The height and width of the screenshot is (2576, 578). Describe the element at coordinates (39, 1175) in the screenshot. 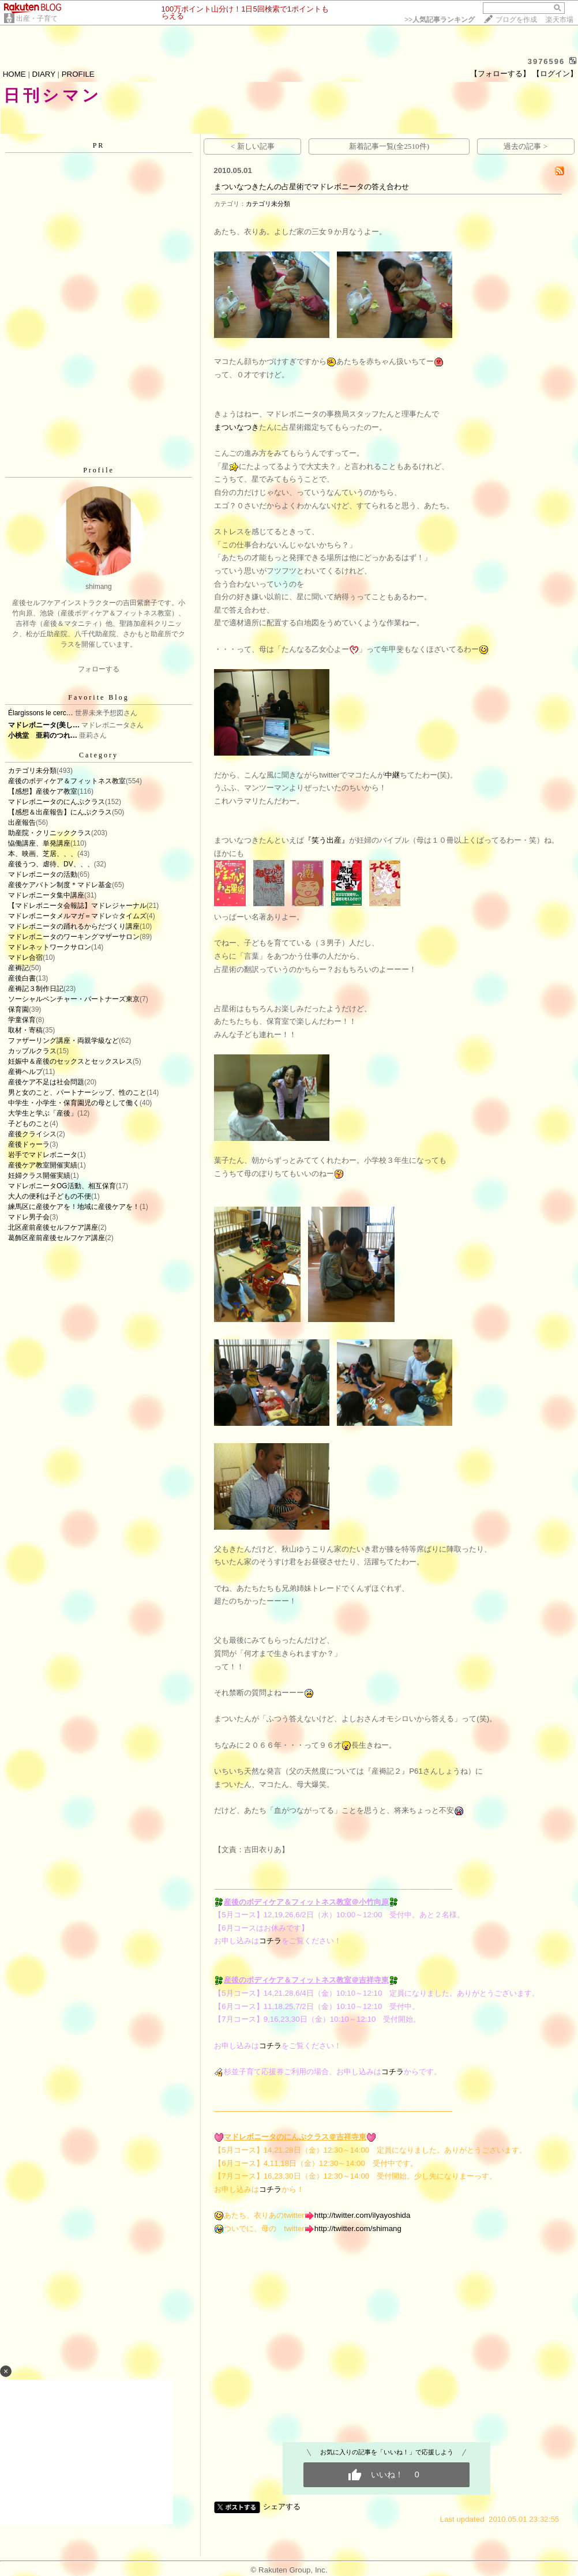

I see `妊婦クラス開催実績` at that location.